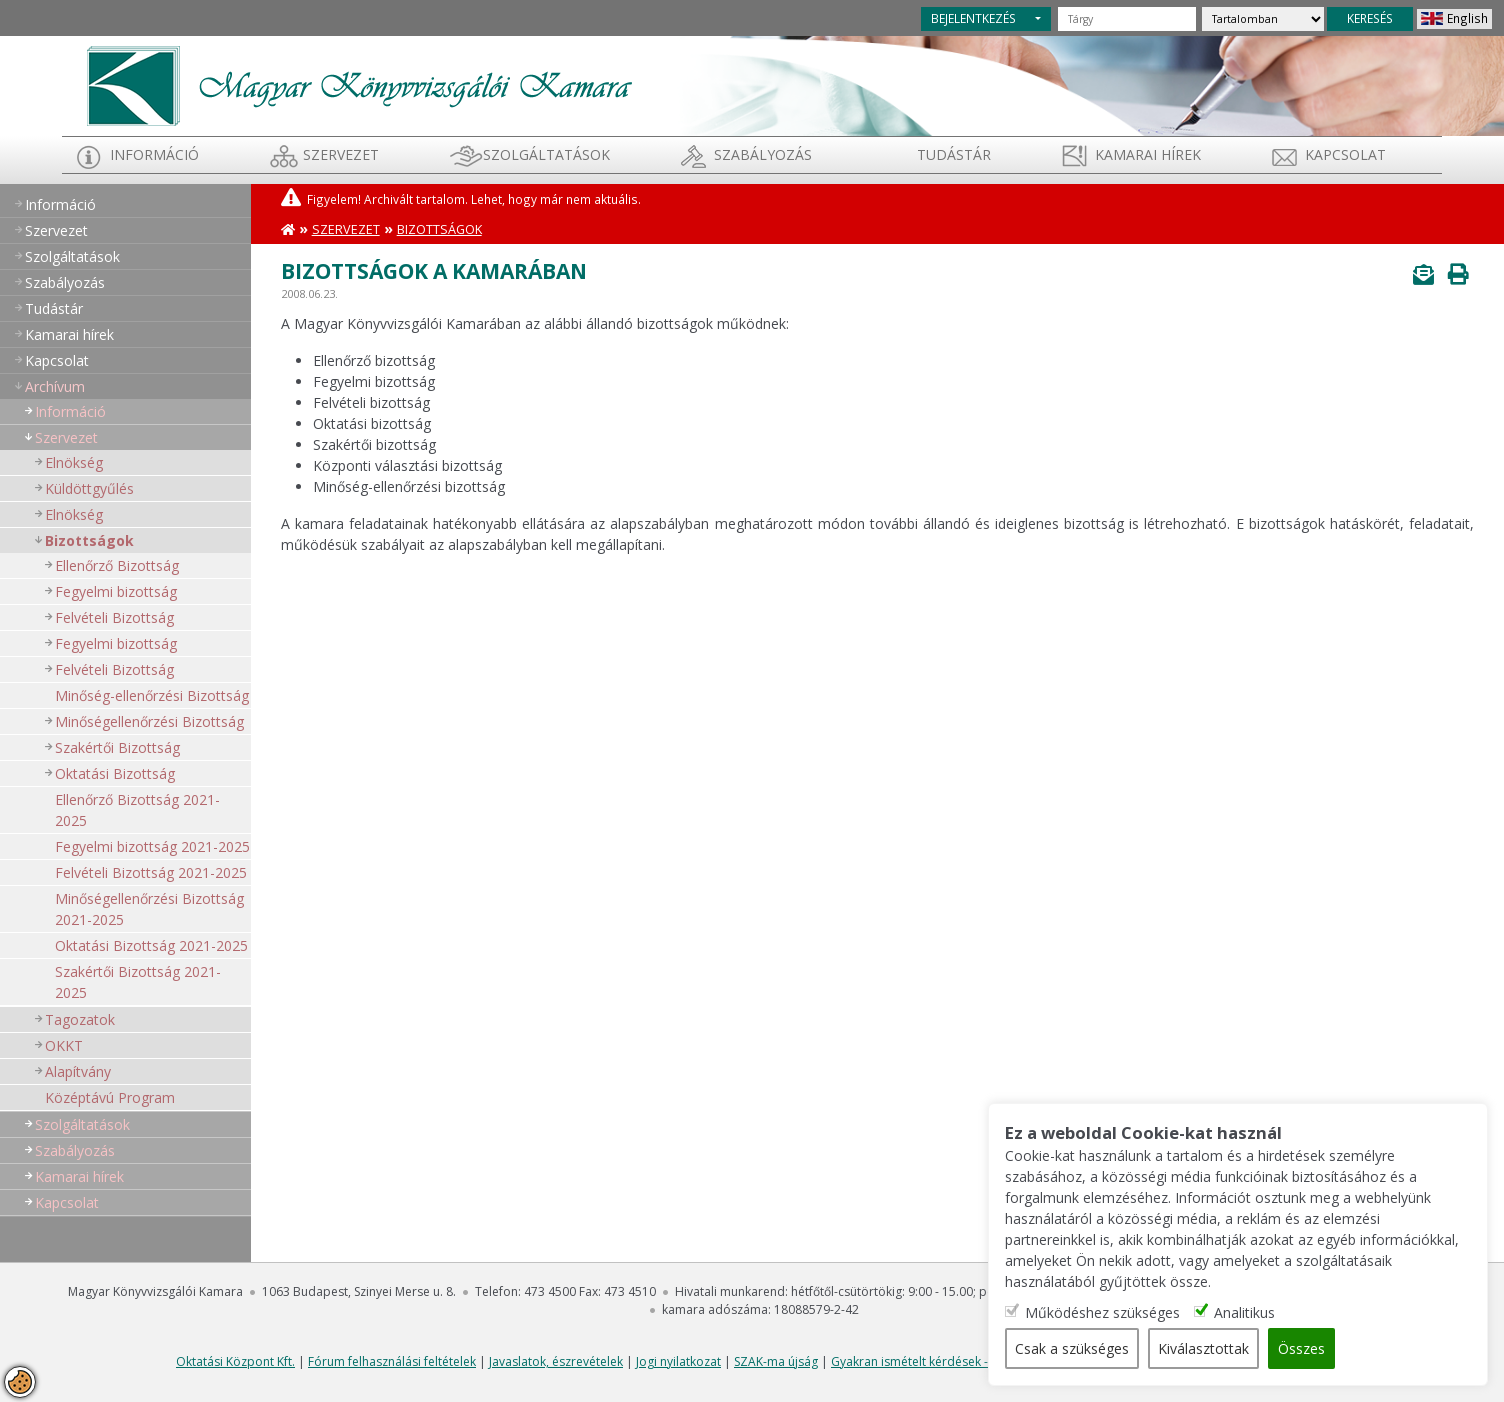 The width and height of the screenshot is (1504, 1402). Describe the element at coordinates (341, 154) in the screenshot. I see `Szervezet` at that location.